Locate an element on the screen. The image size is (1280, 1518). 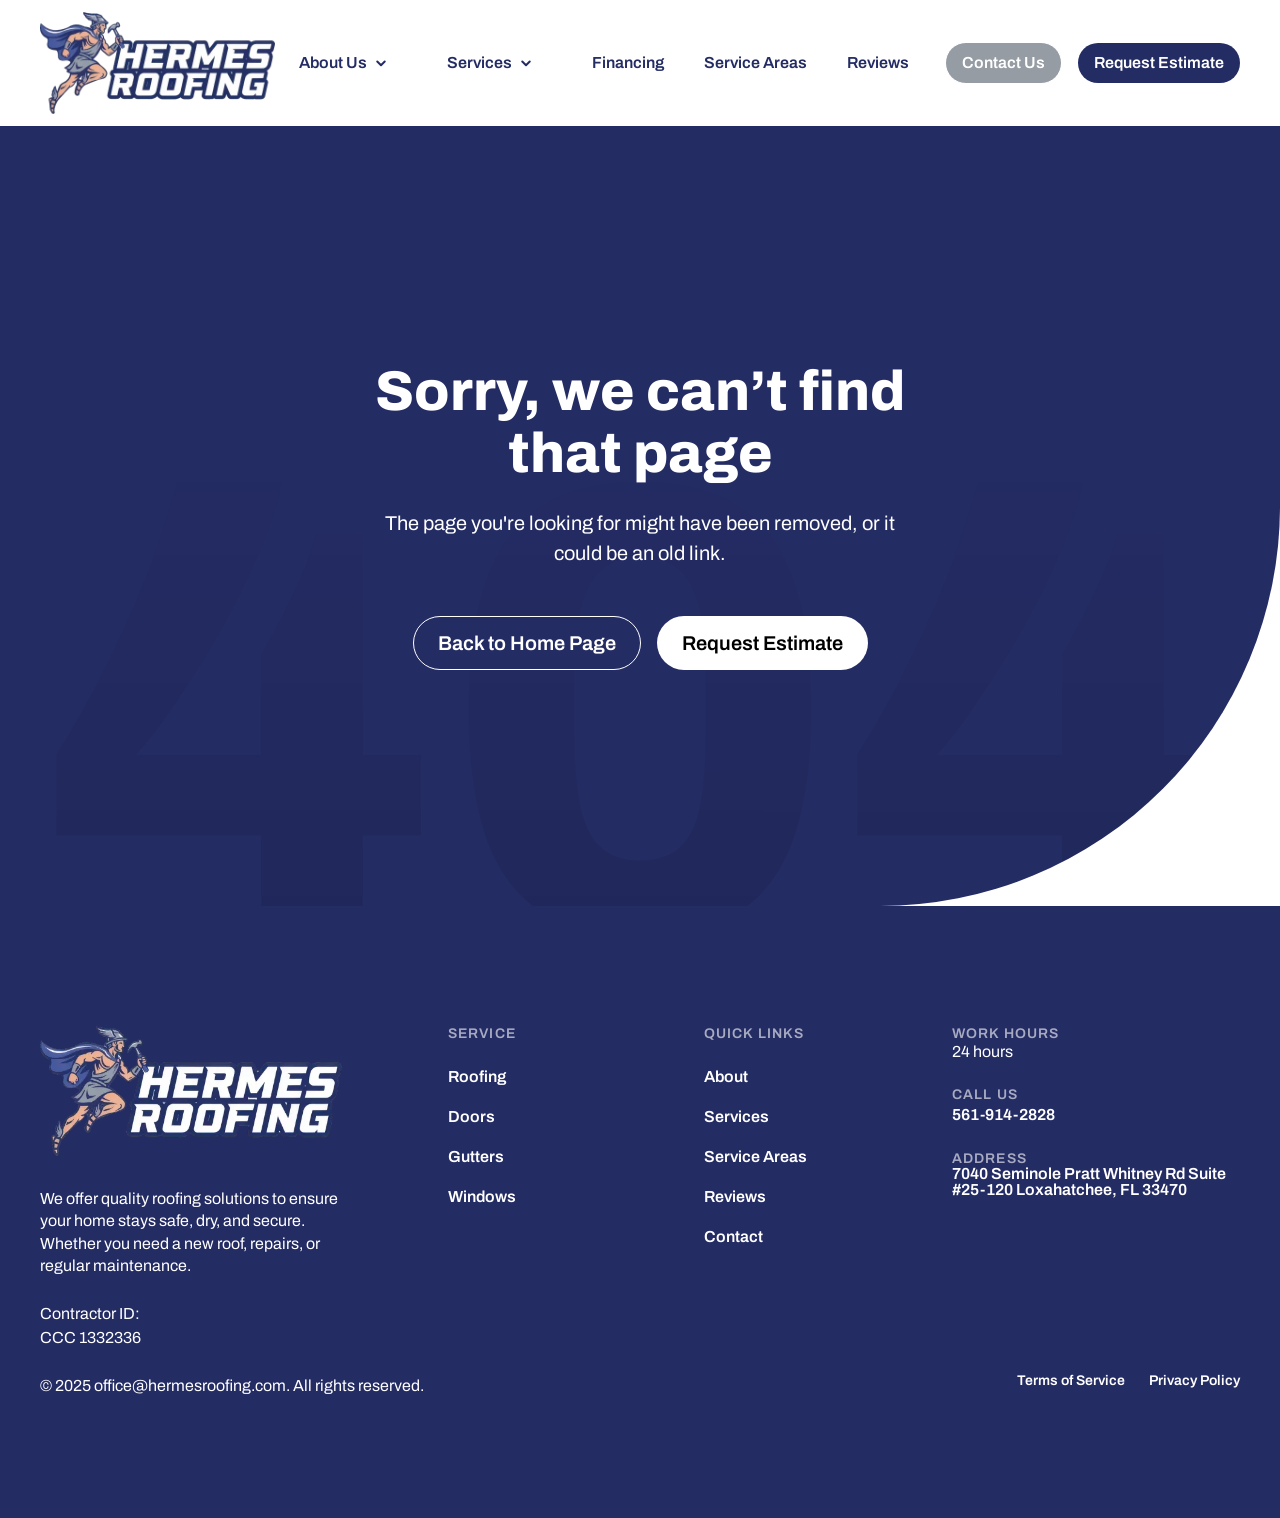
Request Estimate is located at coordinates (1159, 62).